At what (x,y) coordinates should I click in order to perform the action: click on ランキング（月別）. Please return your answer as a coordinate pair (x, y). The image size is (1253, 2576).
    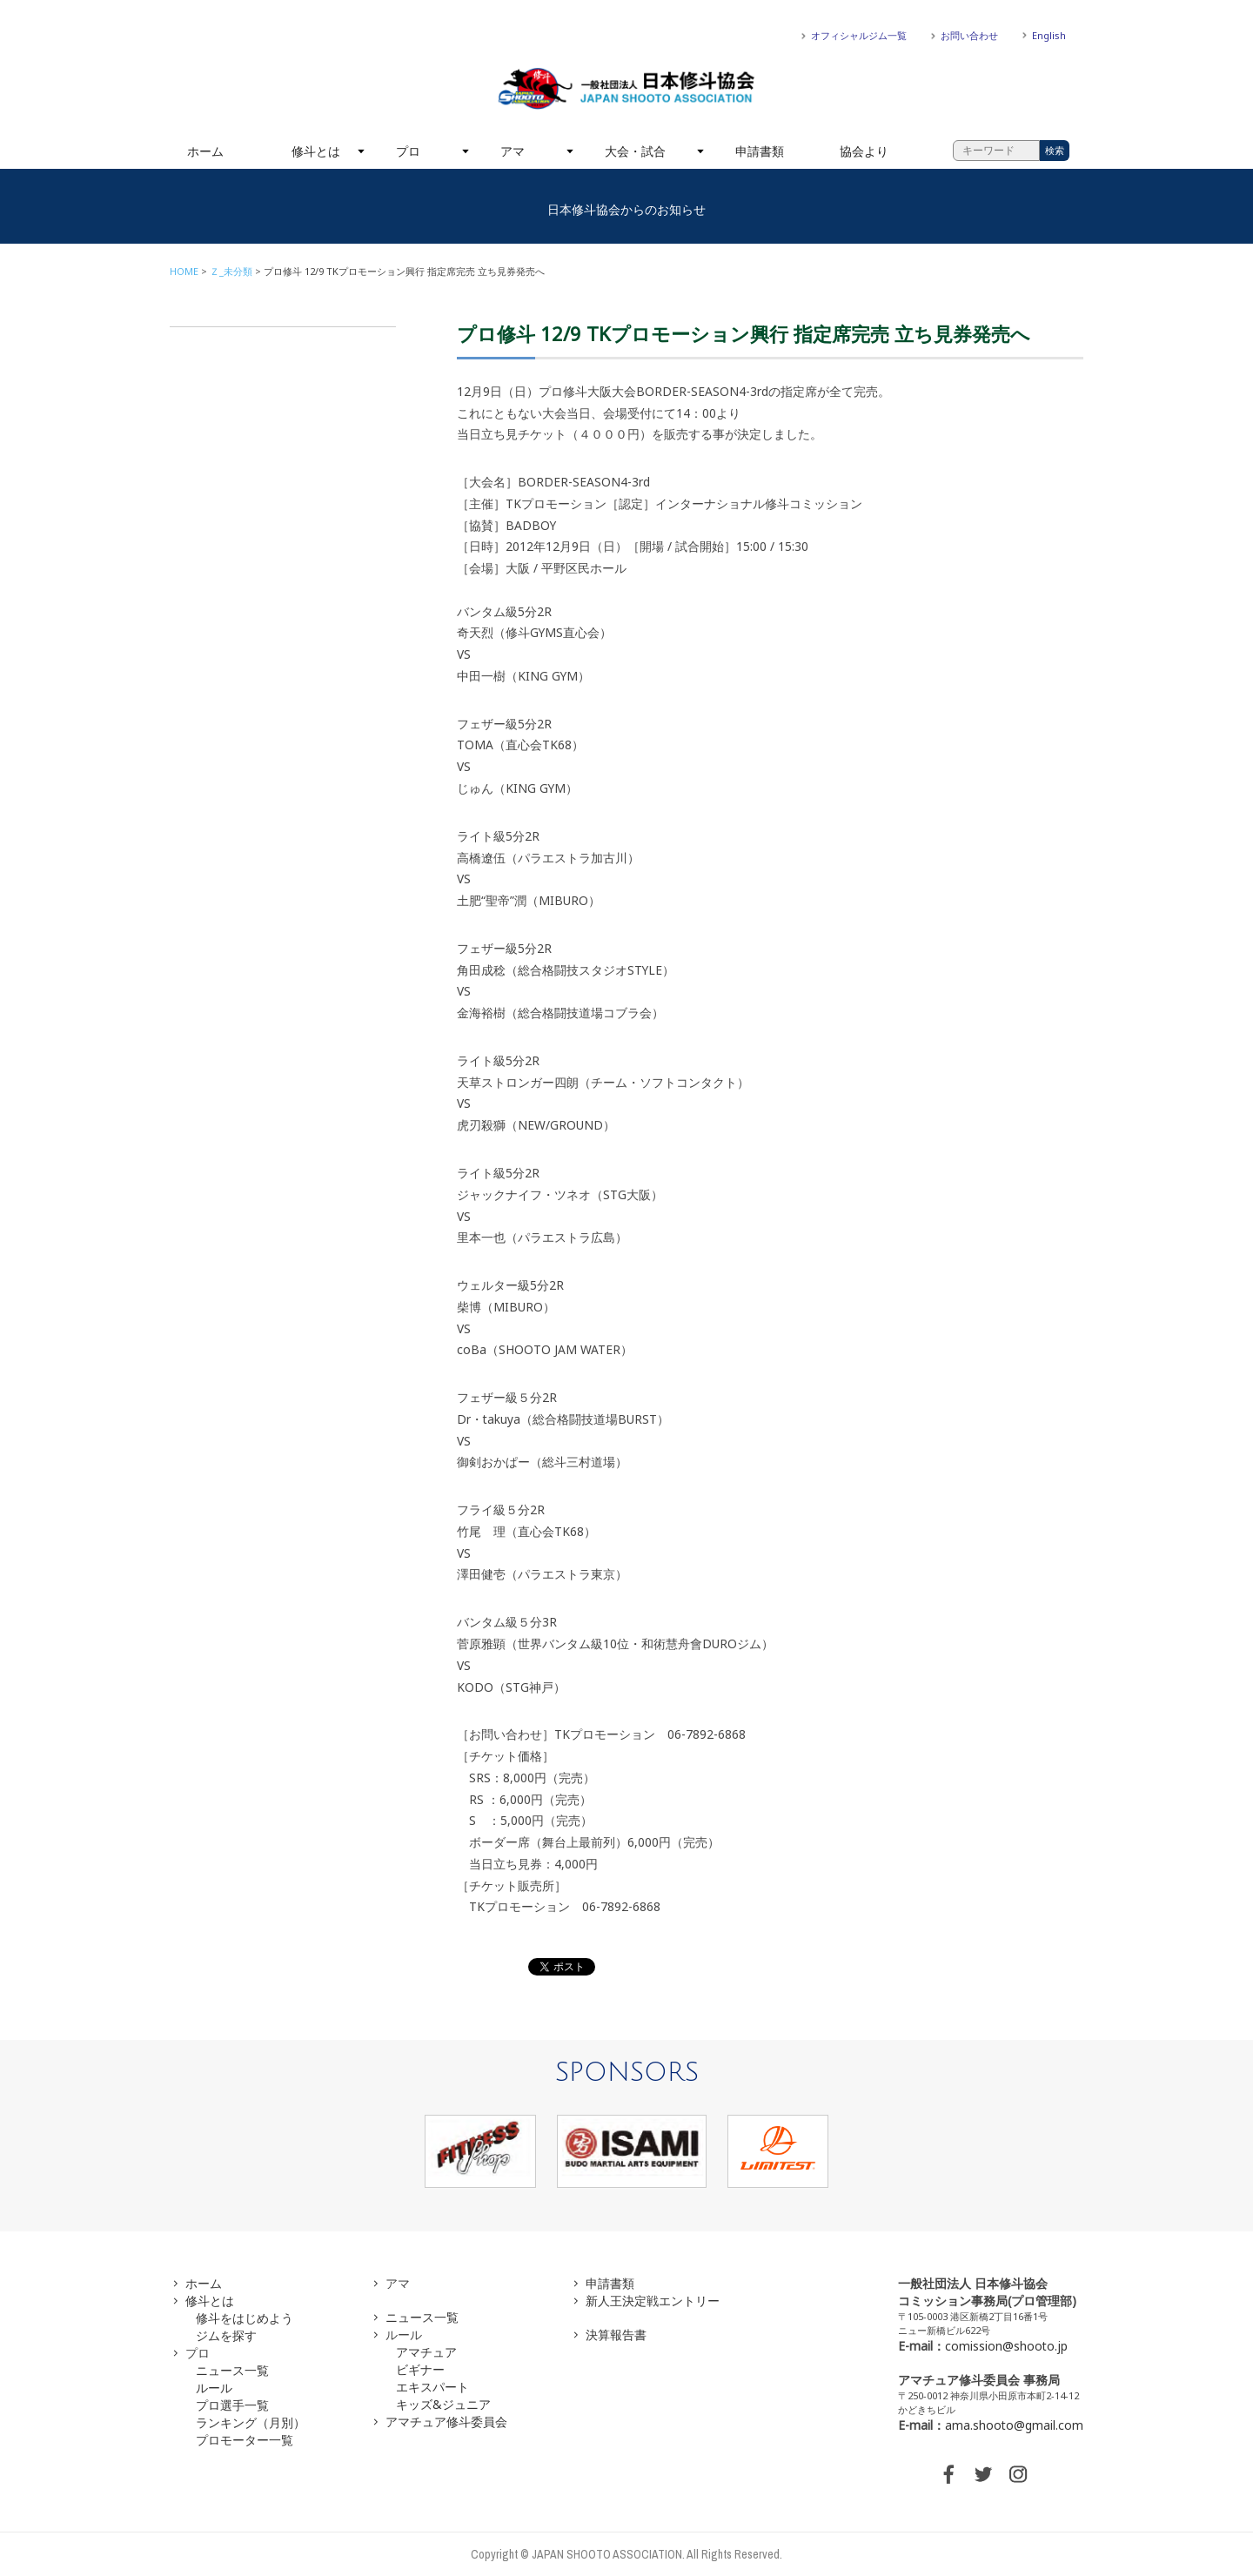
    Looking at the image, I should click on (250, 2422).